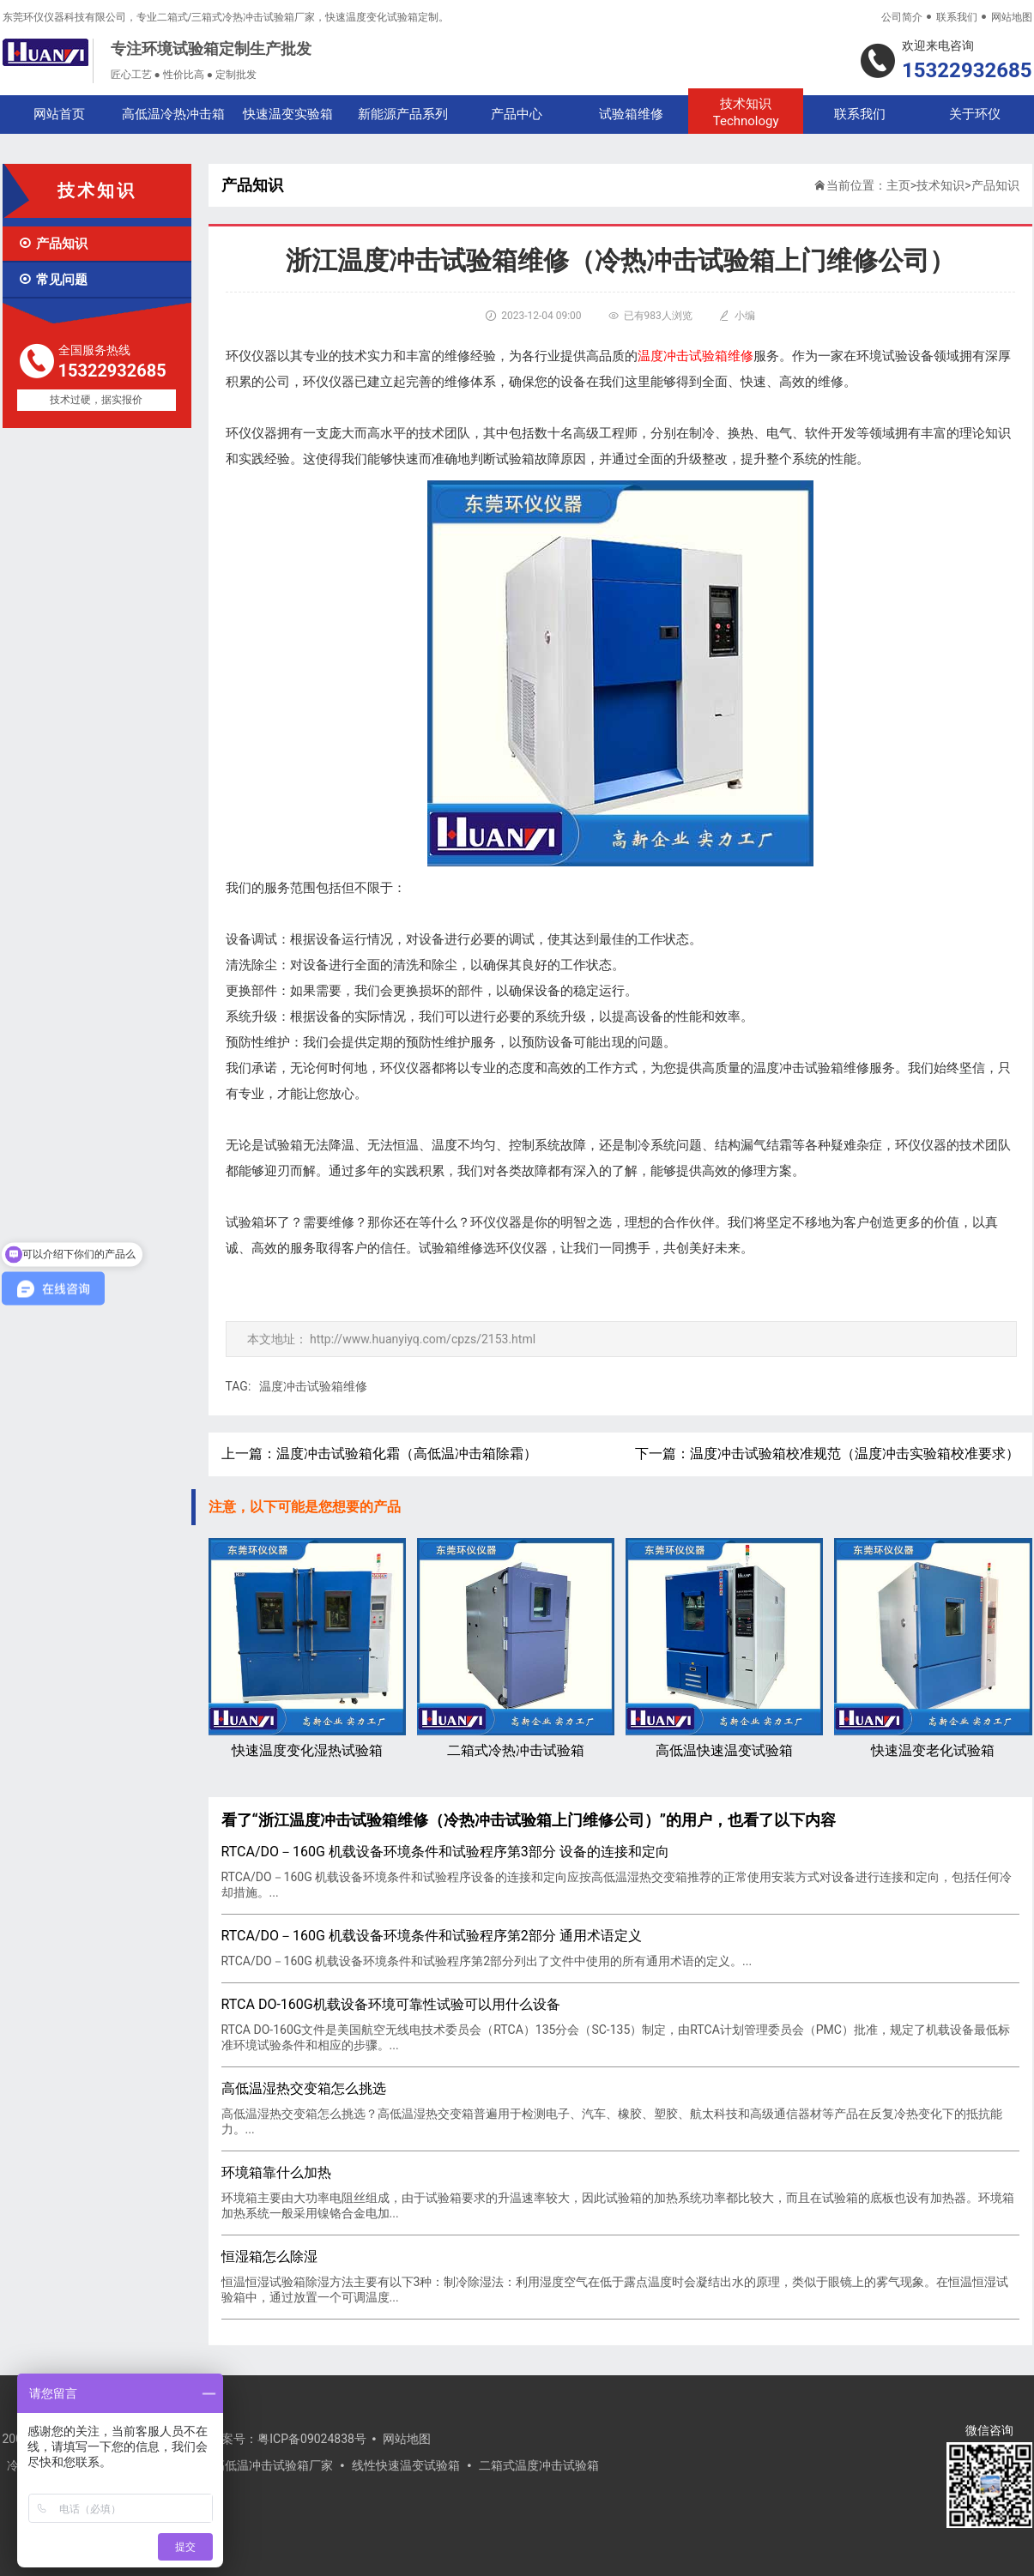 The image size is (1034, 2576). I want to click on 高低温冷热冲击箱, so click(173, 114).